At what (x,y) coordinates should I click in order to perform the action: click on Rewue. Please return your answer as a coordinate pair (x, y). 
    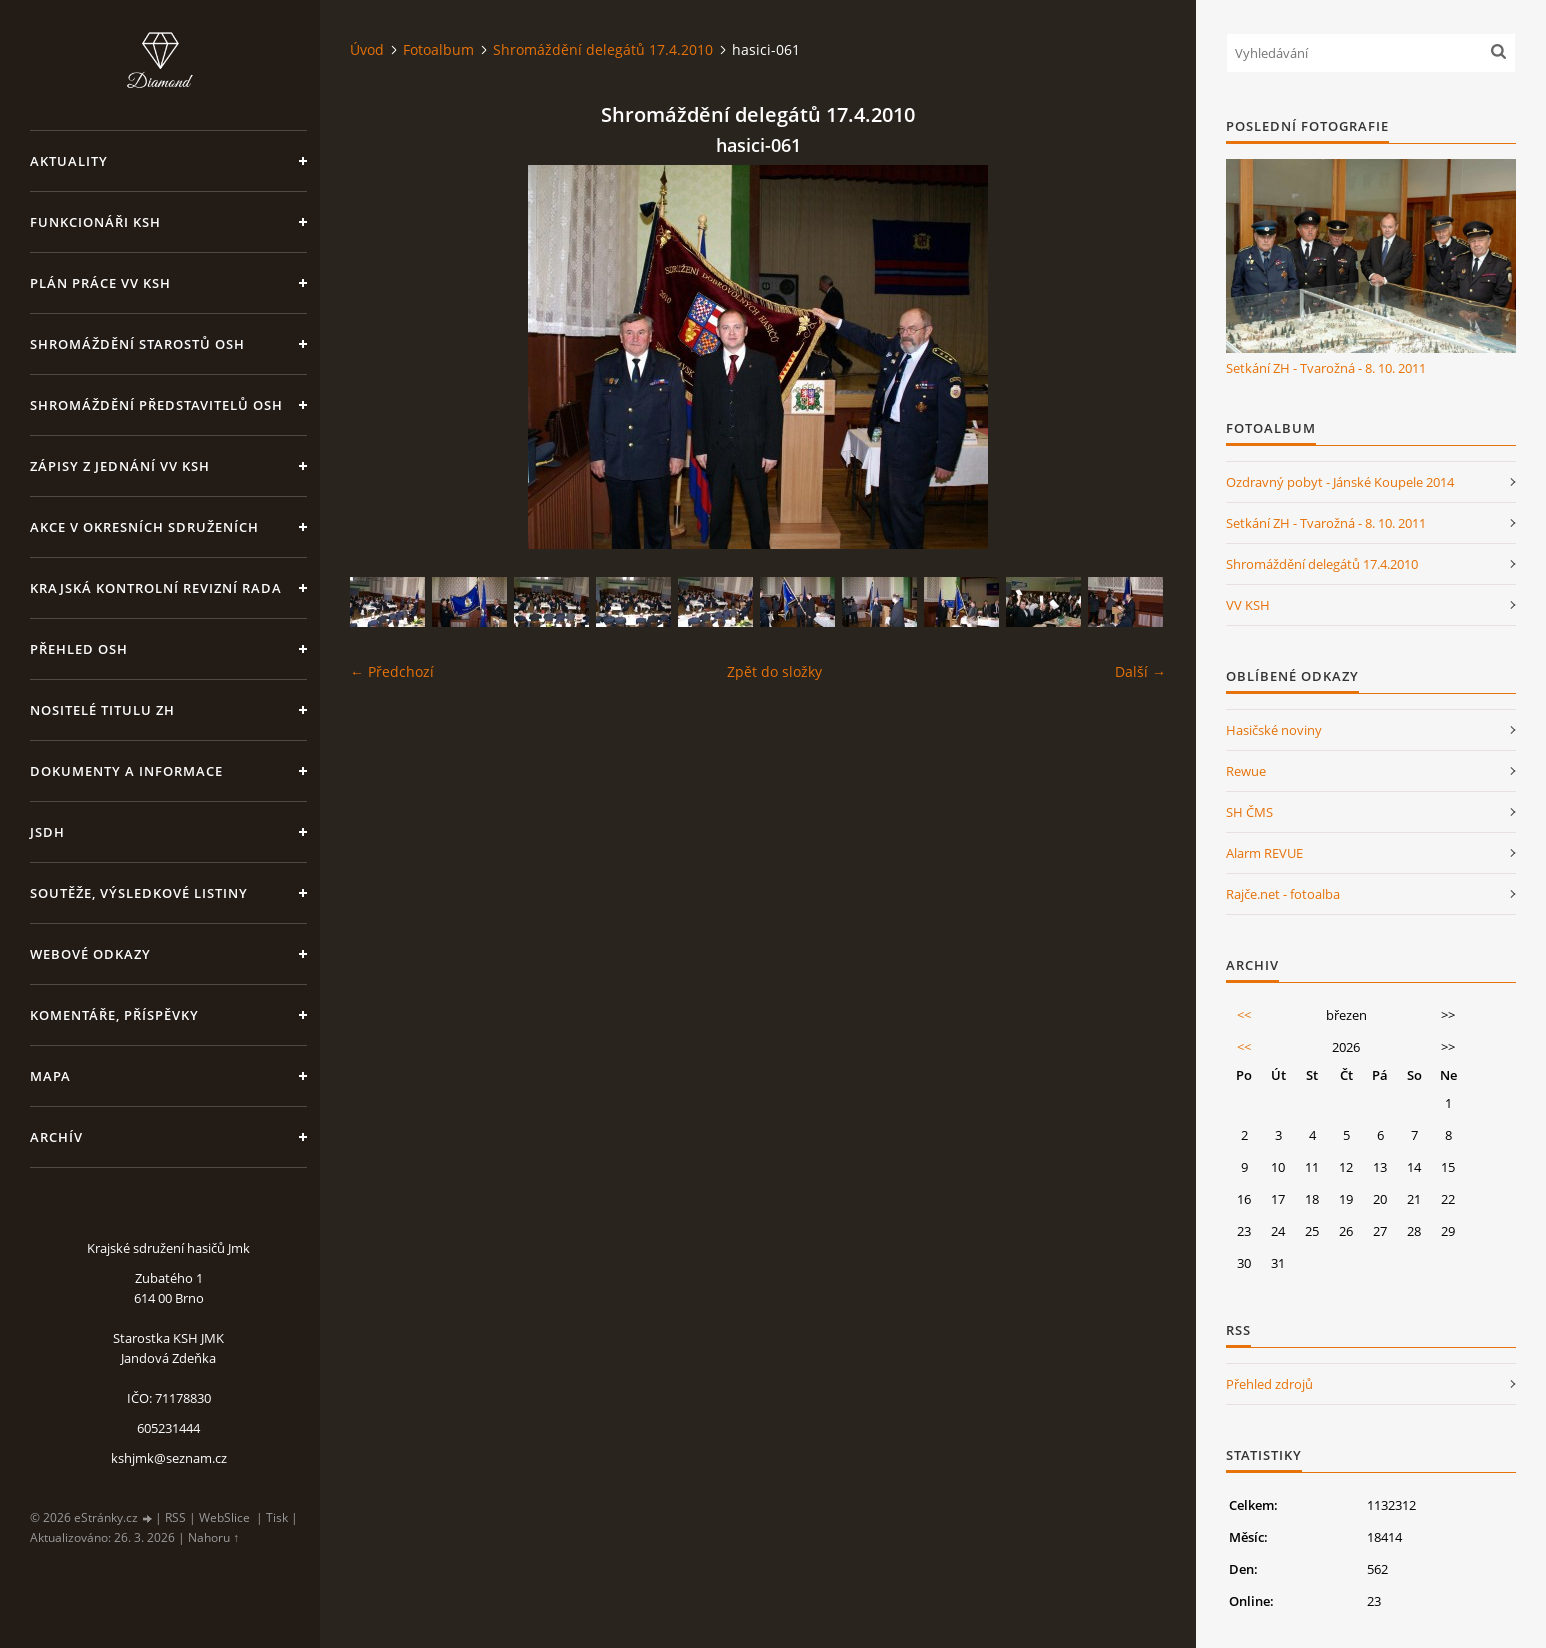
    Looking at the image, I should click on (1246, 771).